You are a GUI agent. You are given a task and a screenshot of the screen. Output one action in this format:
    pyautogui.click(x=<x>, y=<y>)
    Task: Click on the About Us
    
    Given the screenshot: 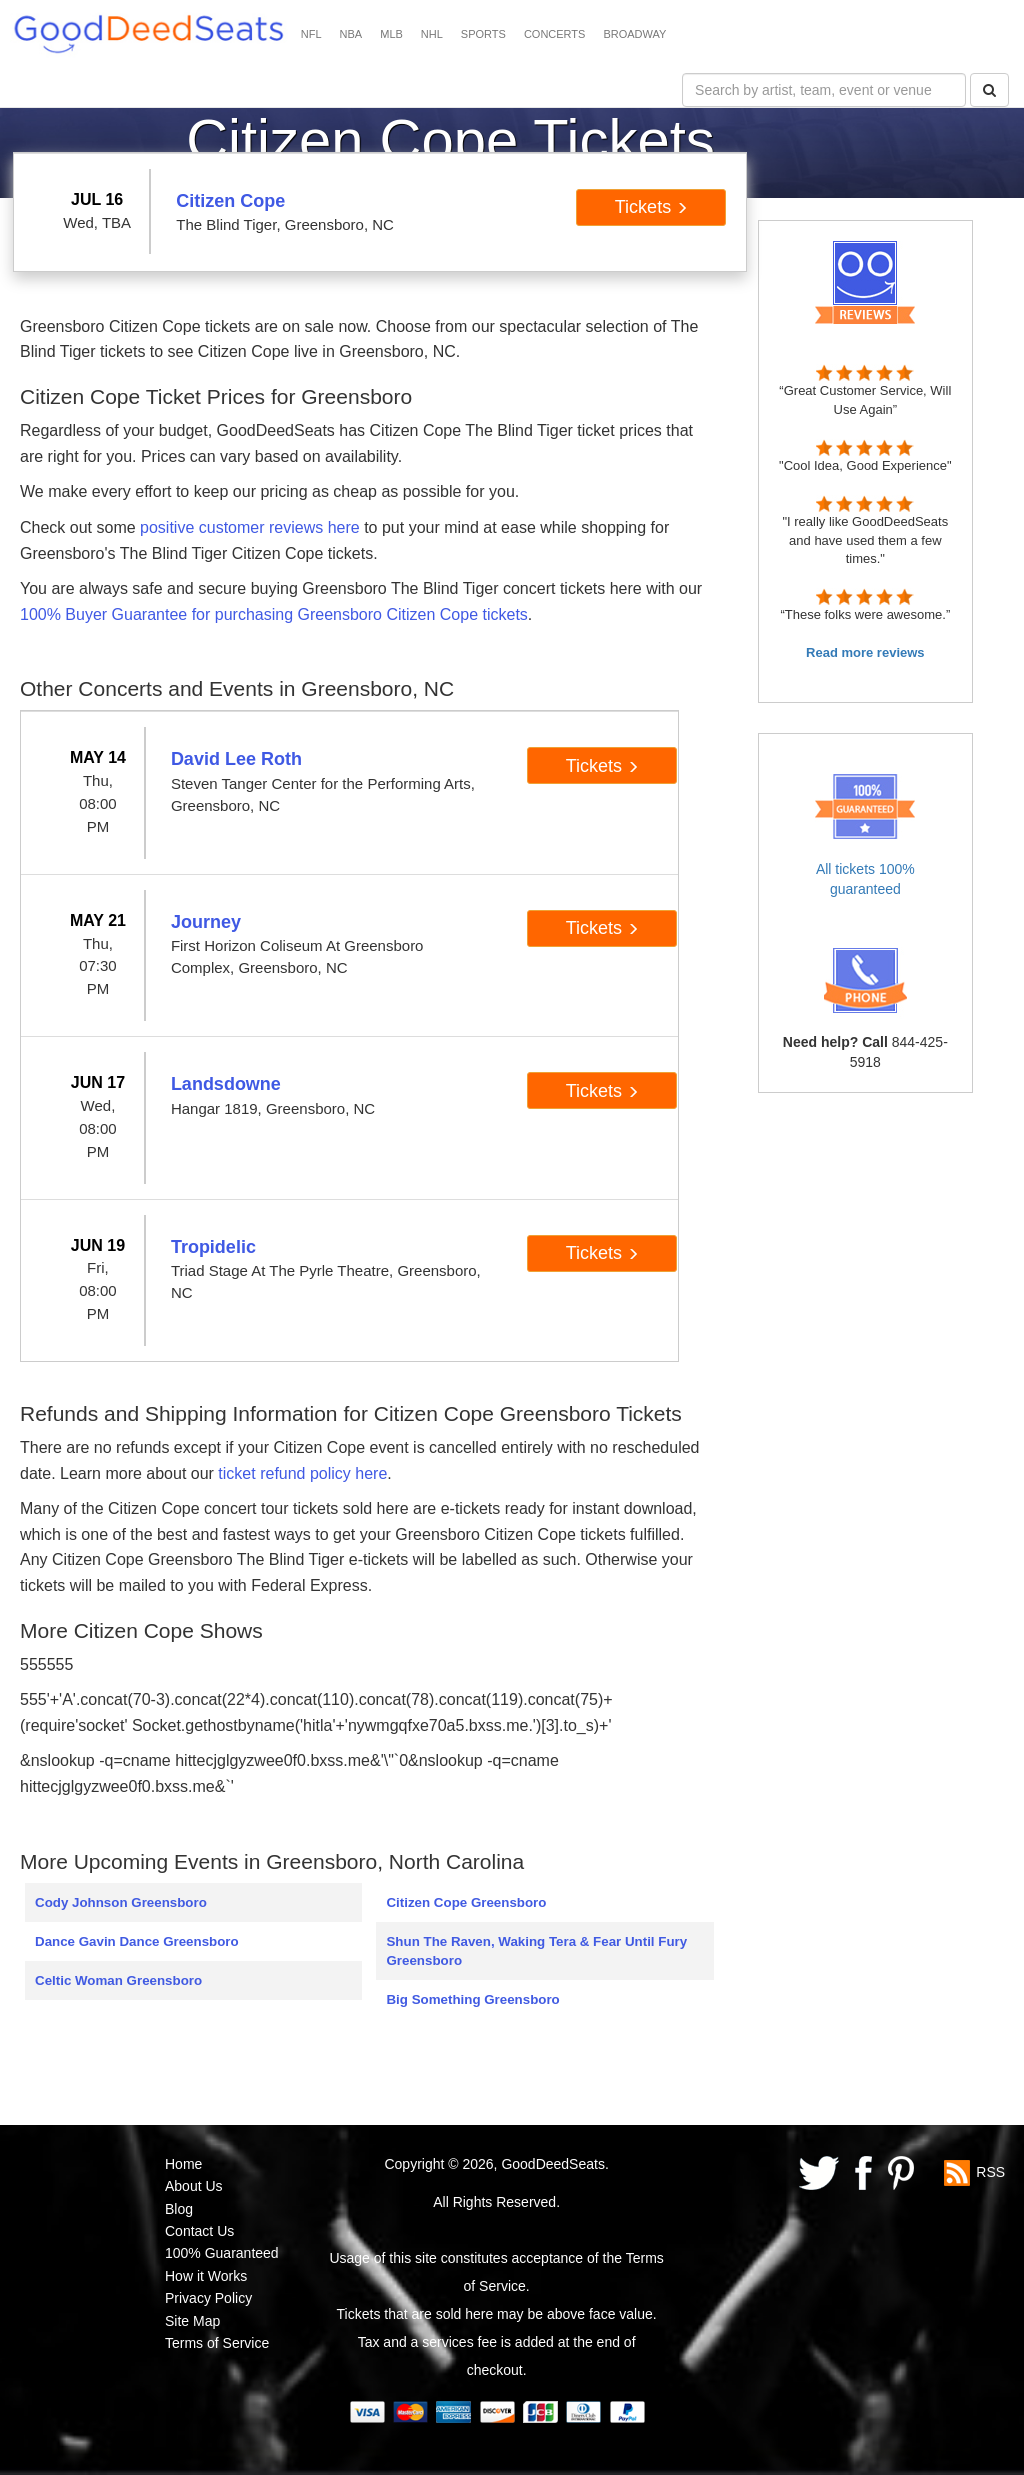 What is the action you would take?
    pyautogui.click(x=194, y=2186)
    